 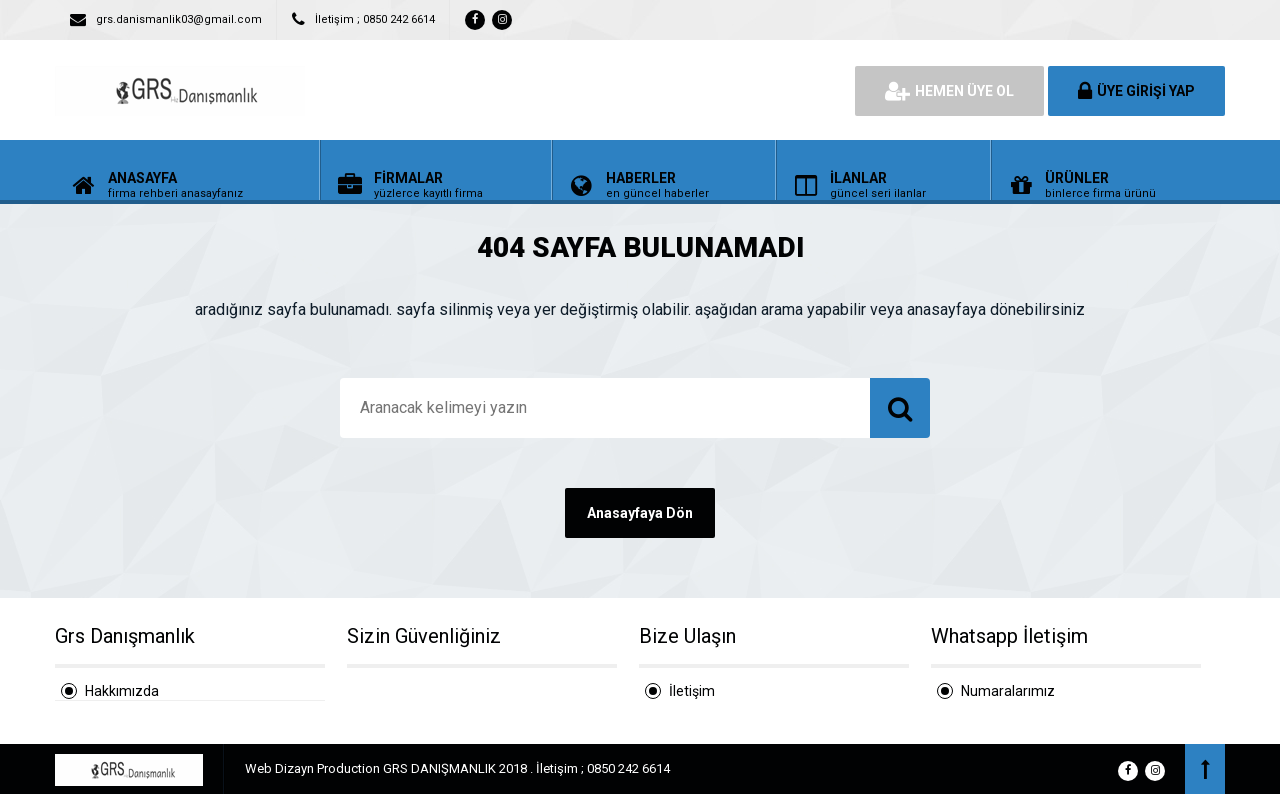 What do you see at coordinates (1136, 91) in the screenshot?
I see `ÜYE GİRİŞİ YAP` at bounding box center [1136, 91].